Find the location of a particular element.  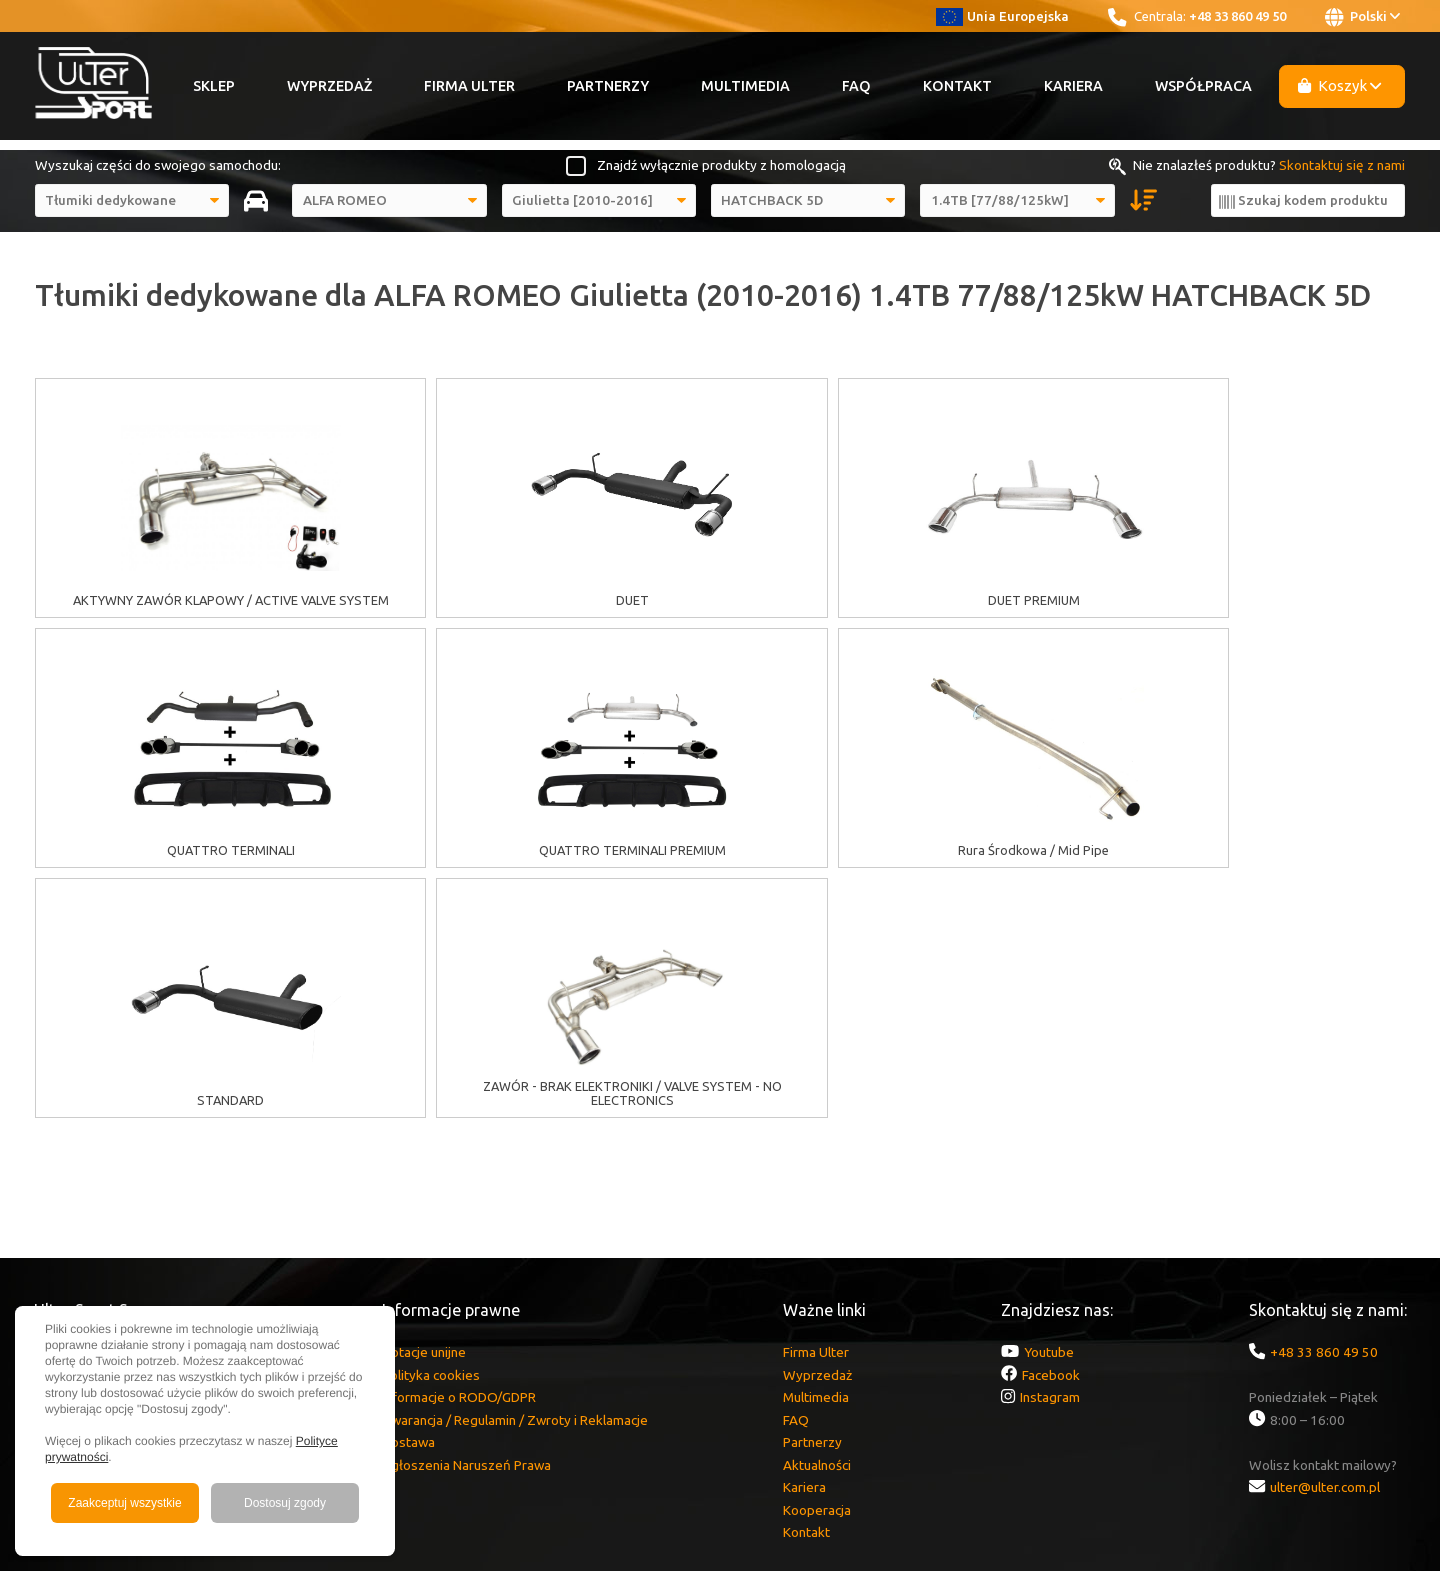

Kontakt is located at coordinates (957, 86).